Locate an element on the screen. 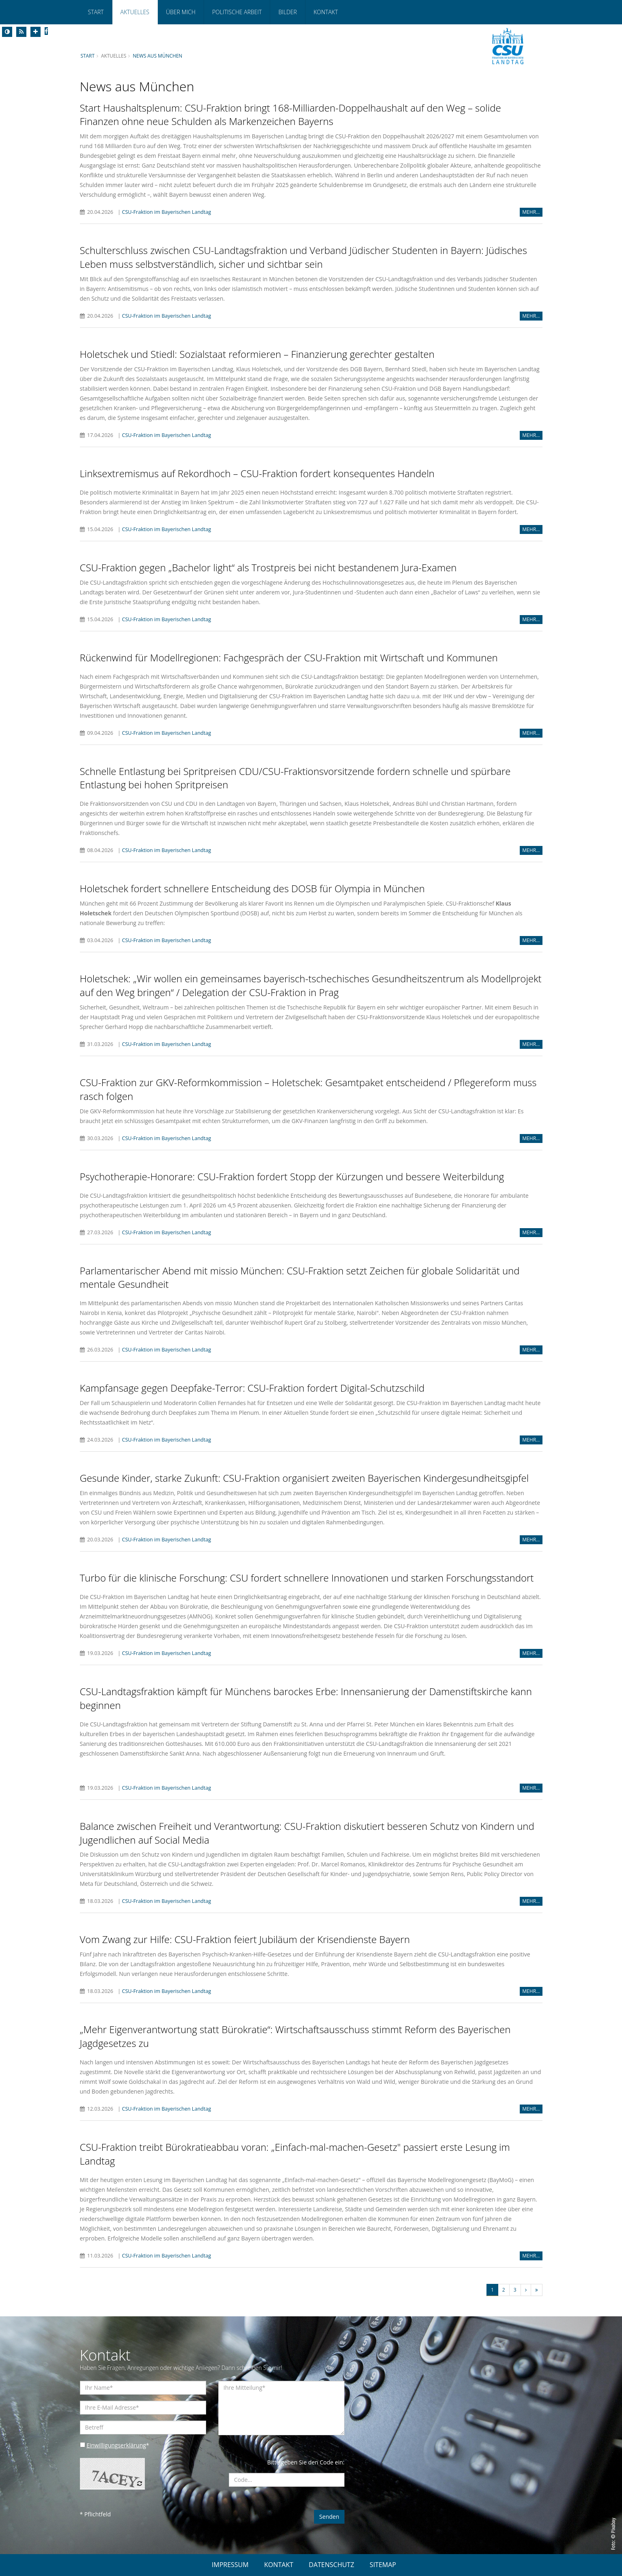  Rückenwind für Modellregionen: Fachgespräch der CSU-Fraktion mit Wirtschaft und Kommunen is located at coordinates (289, 657).